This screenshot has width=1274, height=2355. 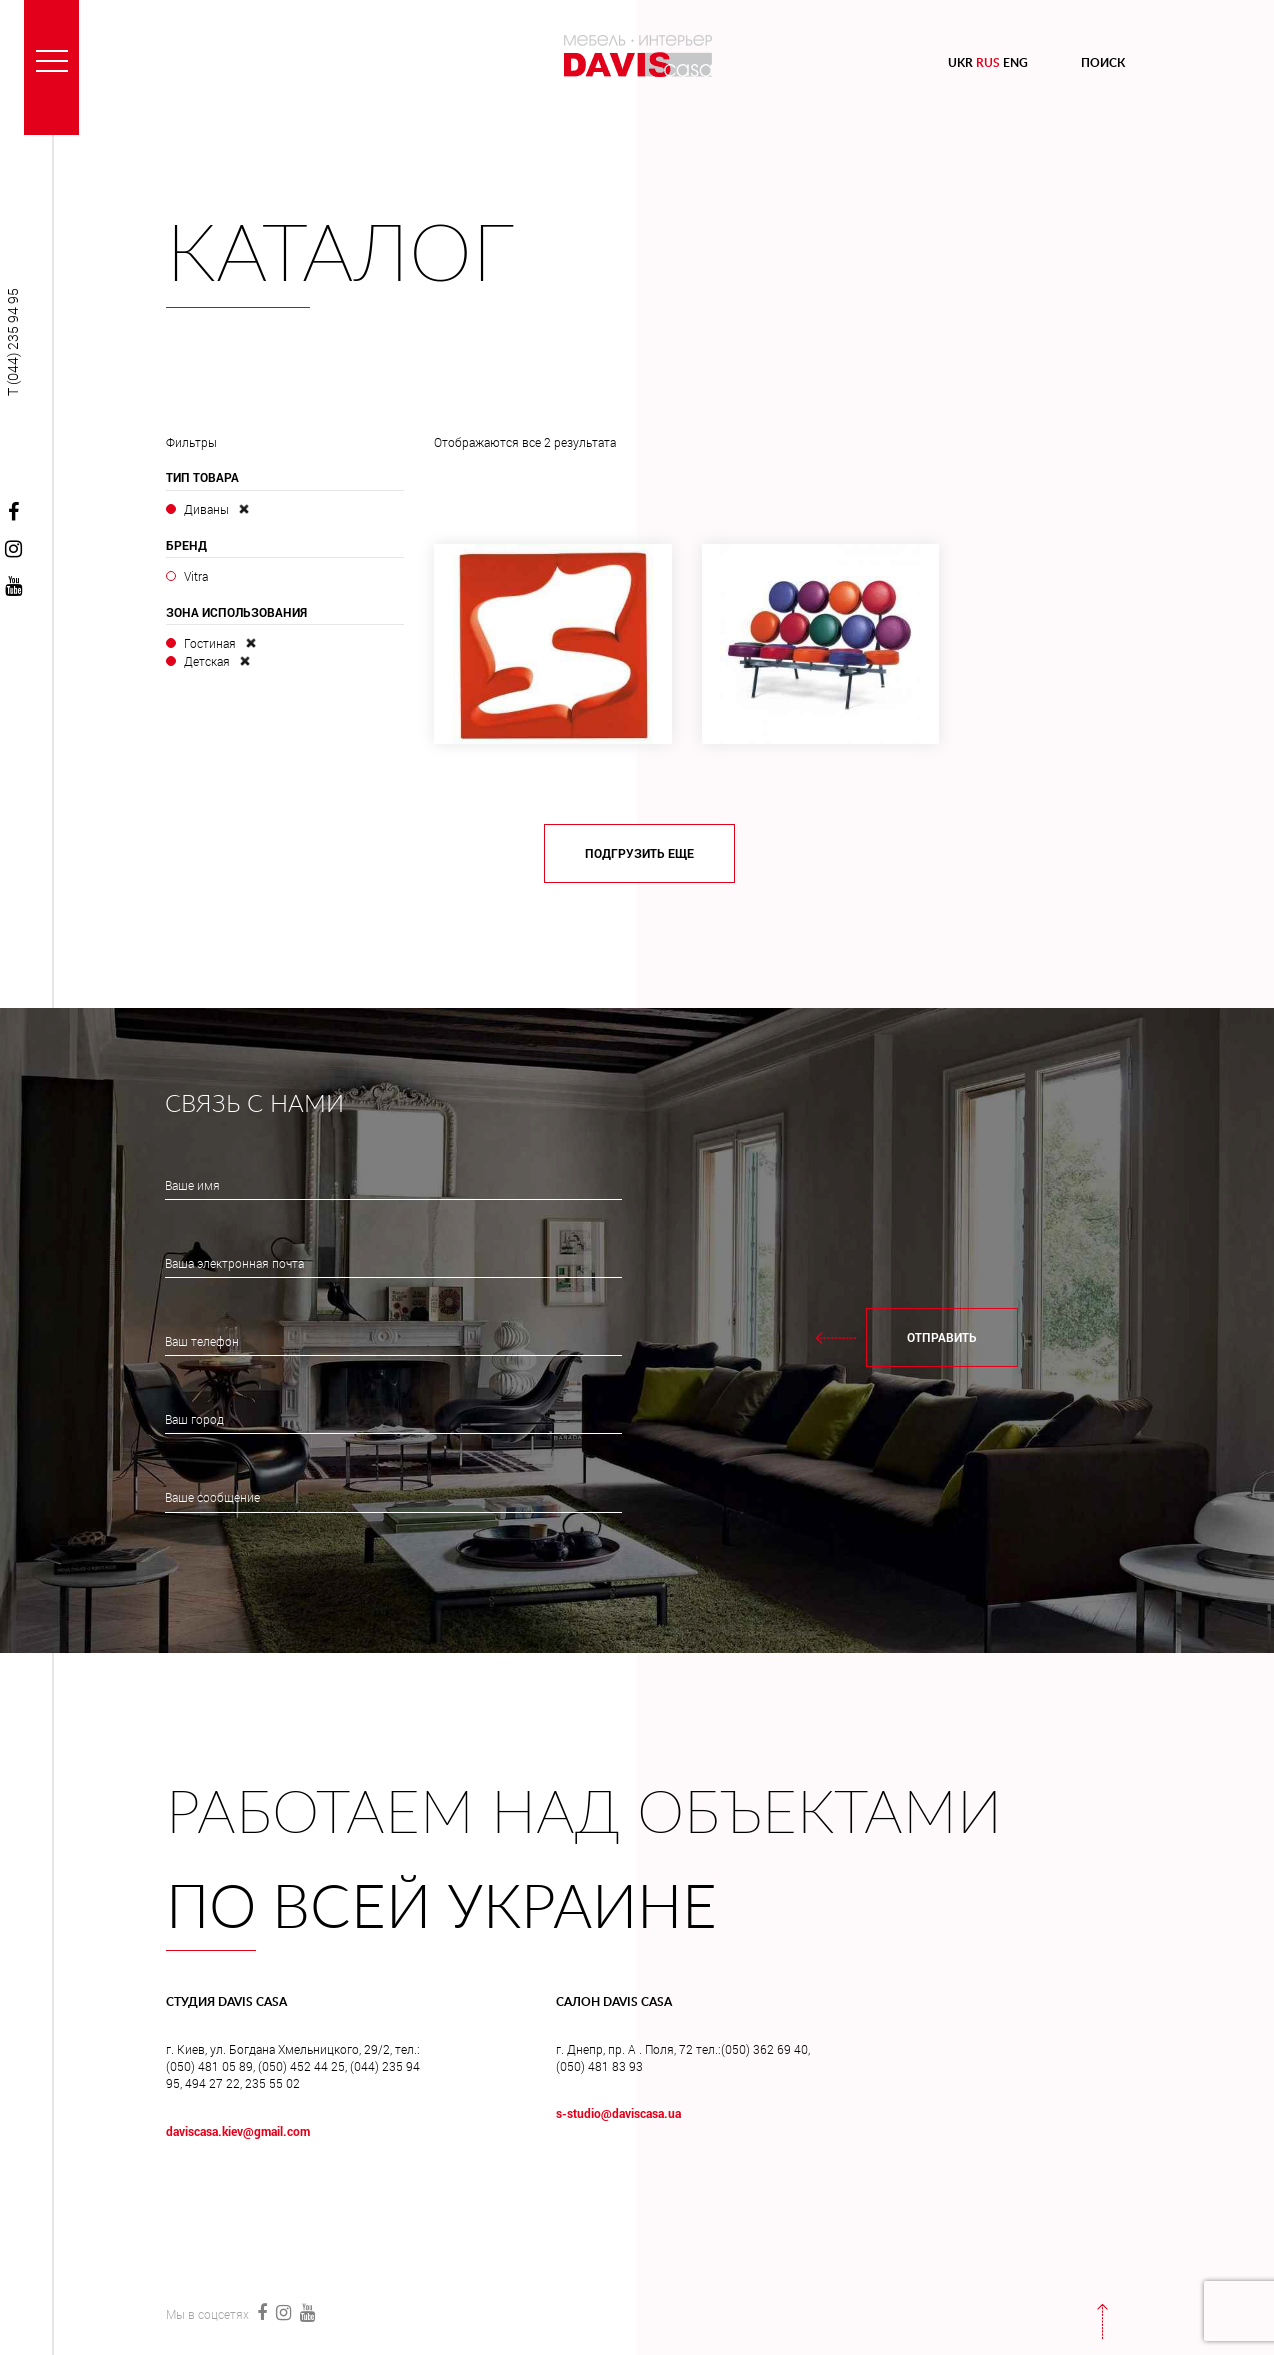 I want to click on Гостиная, so click(x=210, y=643).